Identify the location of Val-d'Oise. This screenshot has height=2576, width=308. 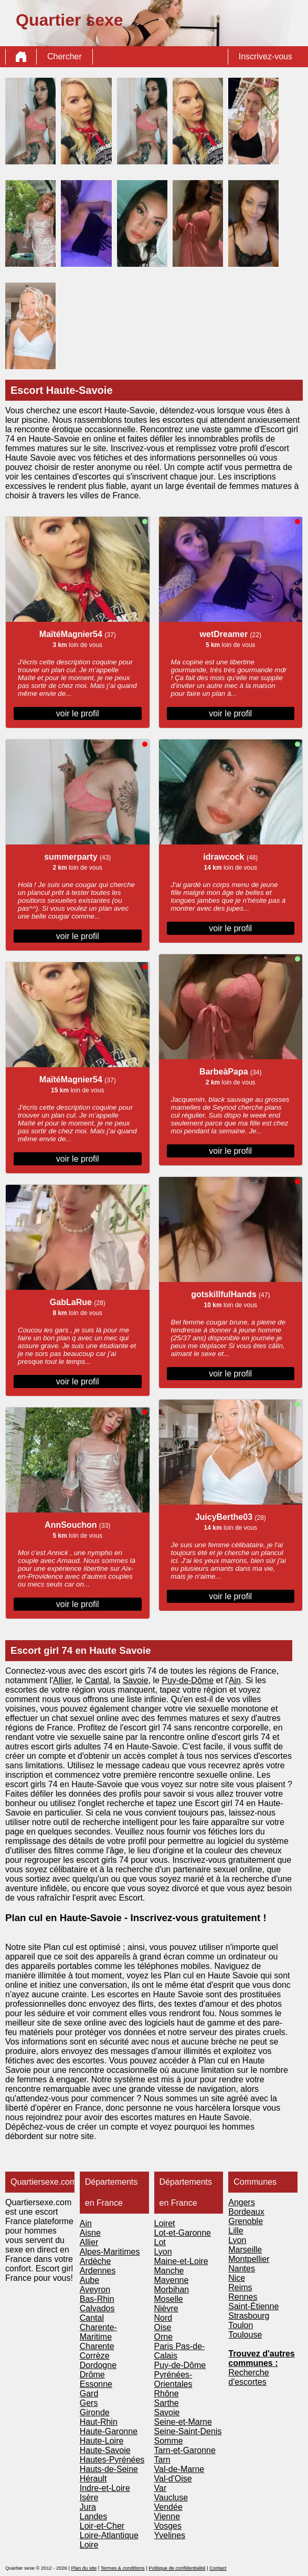
(173, 2478).